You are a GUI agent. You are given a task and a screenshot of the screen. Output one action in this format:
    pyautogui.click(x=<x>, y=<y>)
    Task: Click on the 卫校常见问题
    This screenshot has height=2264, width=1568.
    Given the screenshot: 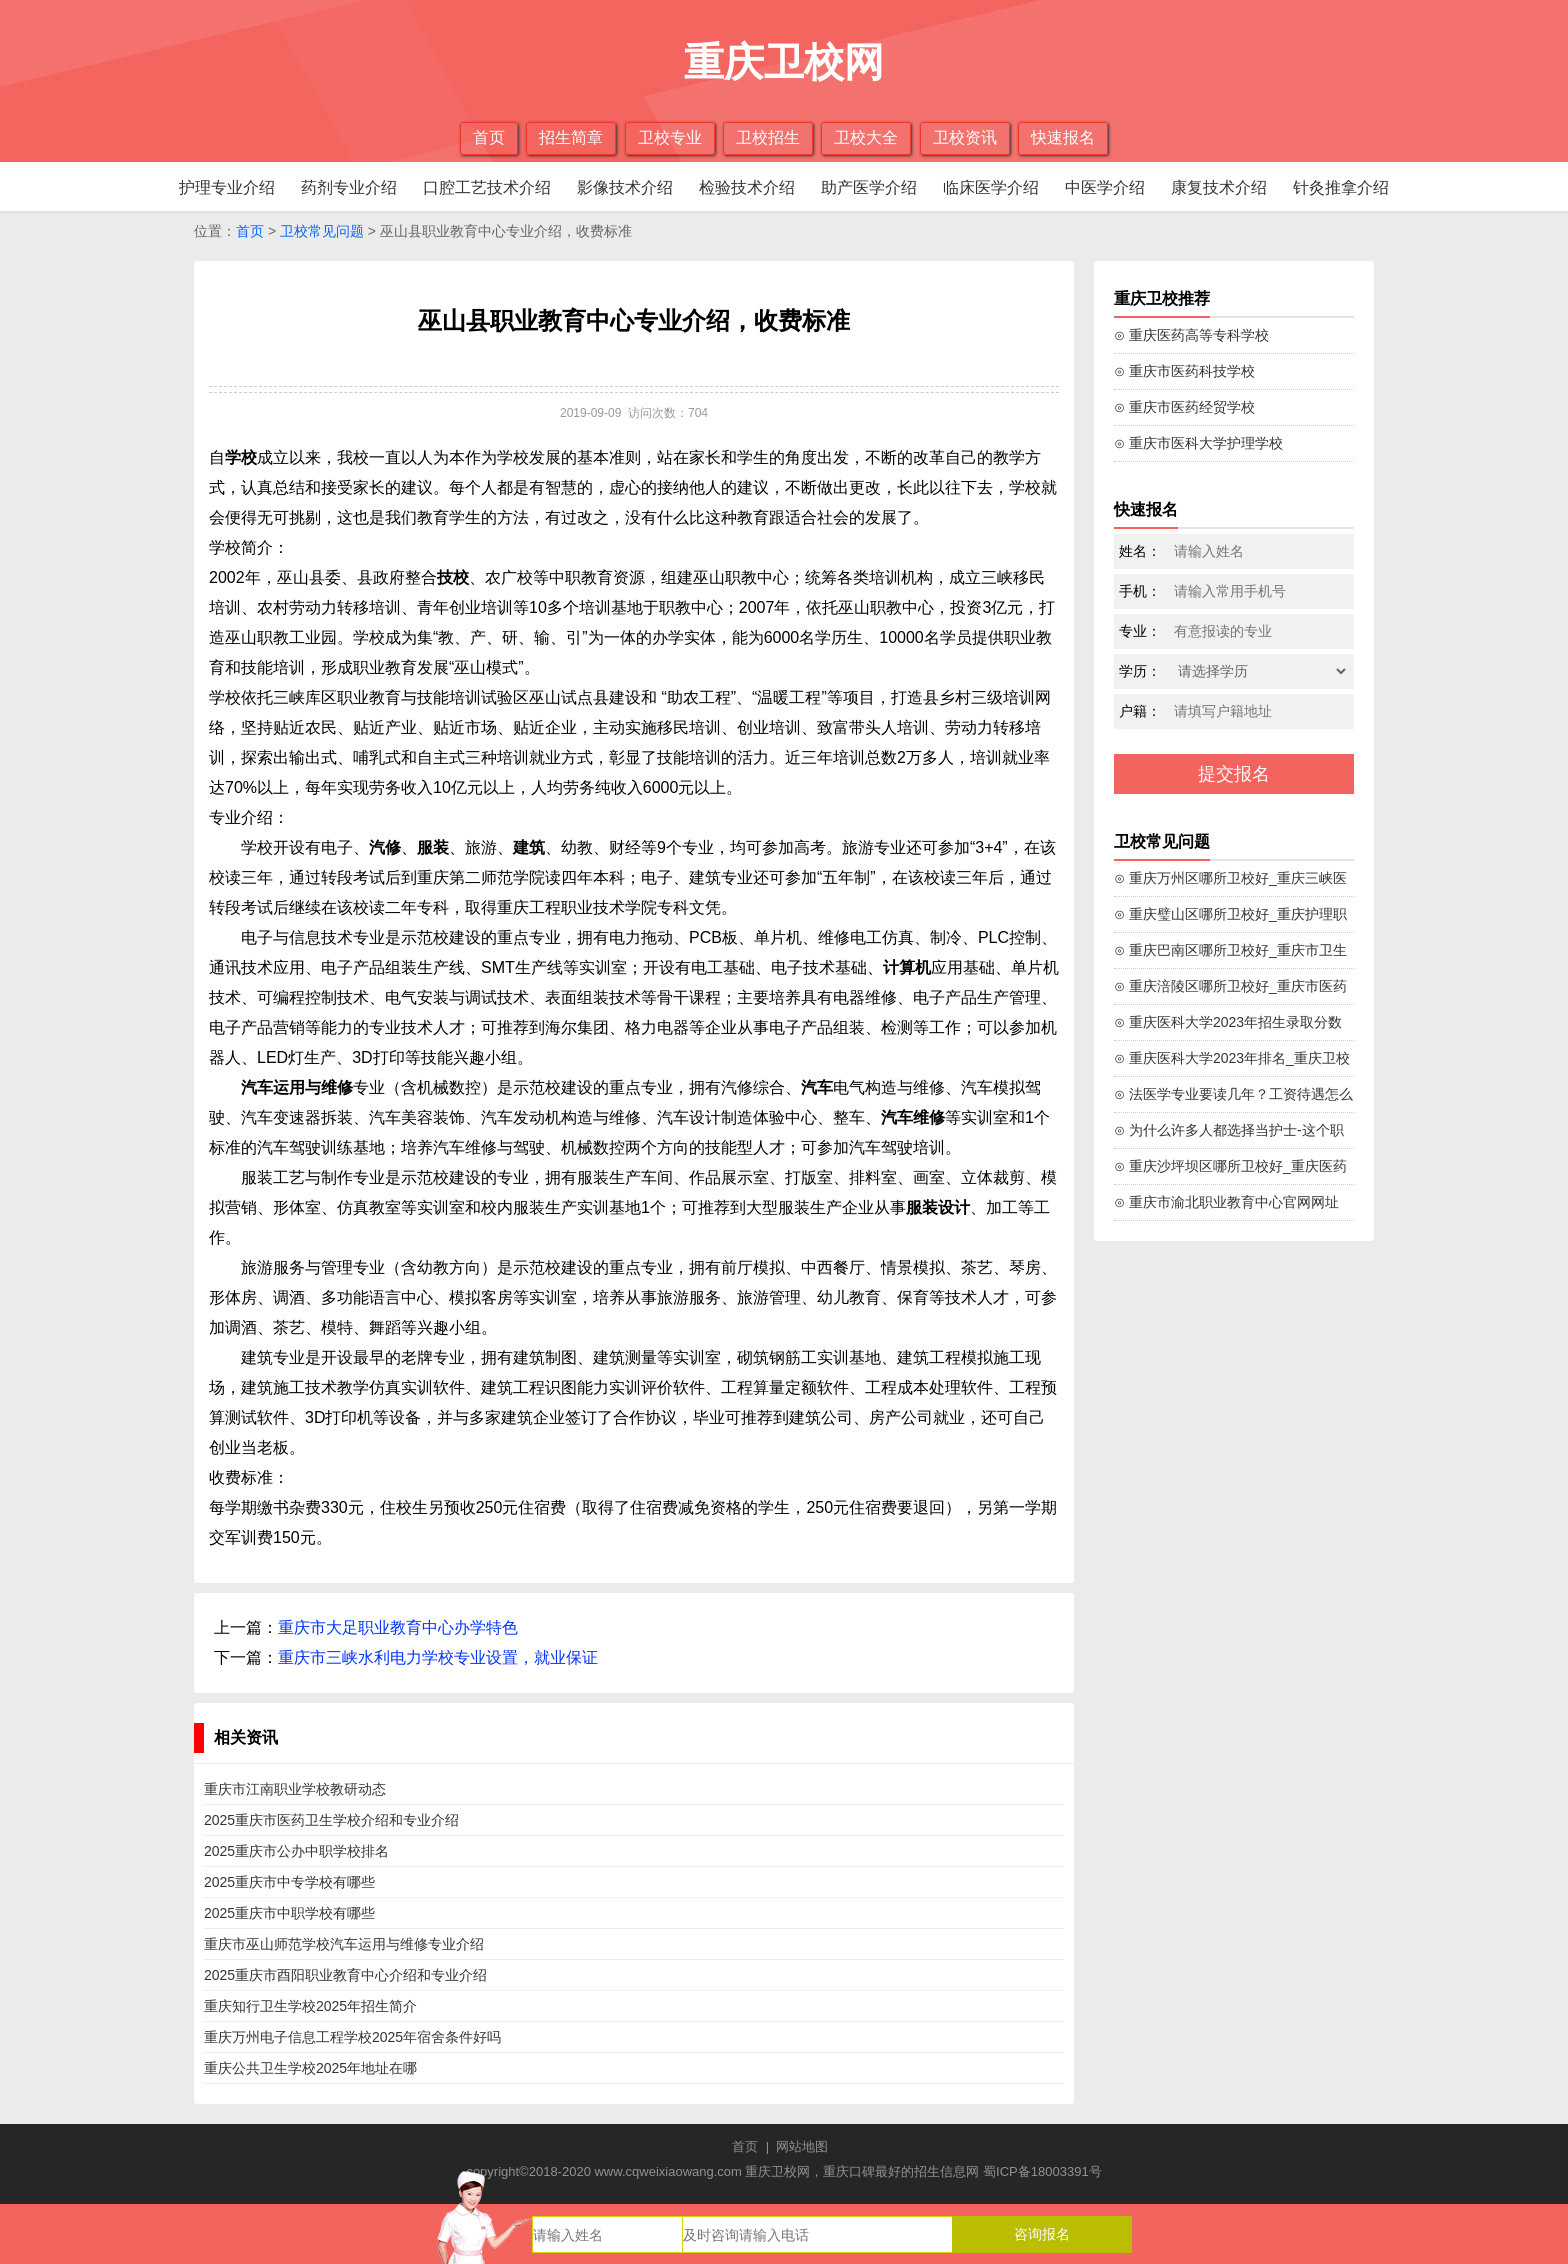 What is the action you would take?
    pyautogui.click(x=322, y=231)
    